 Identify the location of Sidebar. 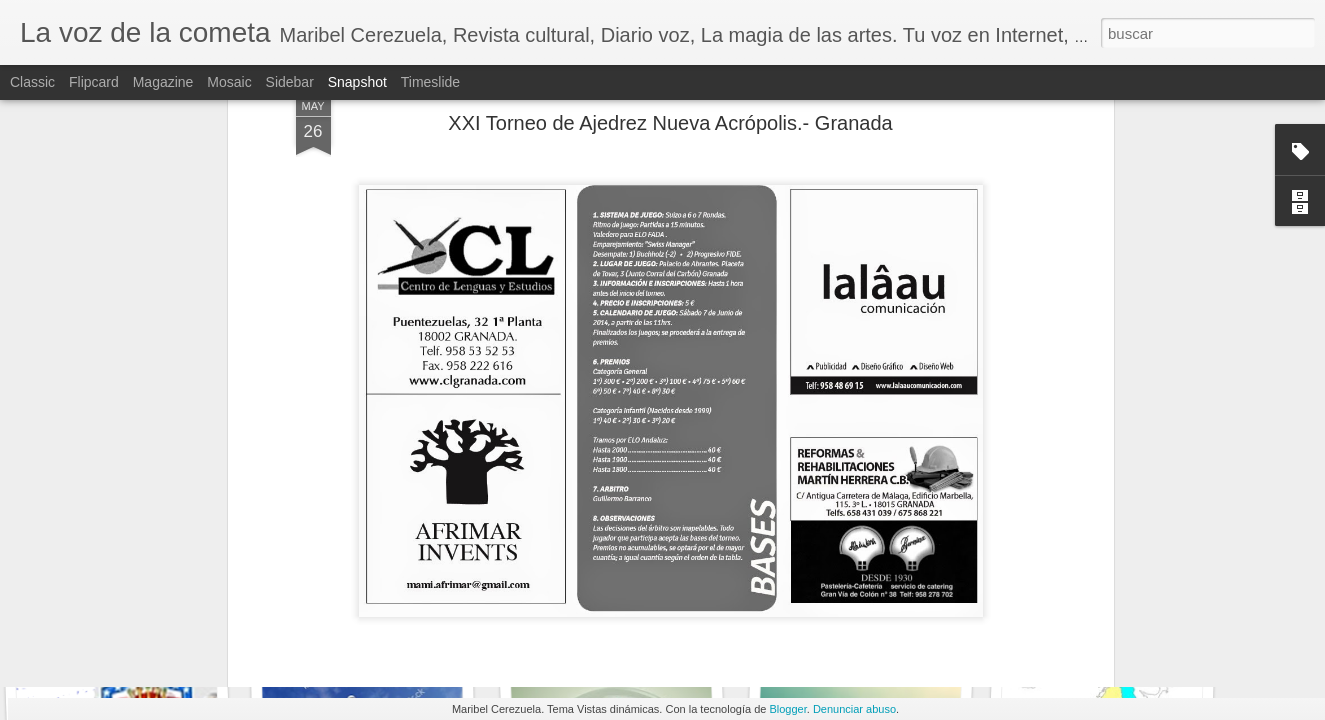
(290, 82).